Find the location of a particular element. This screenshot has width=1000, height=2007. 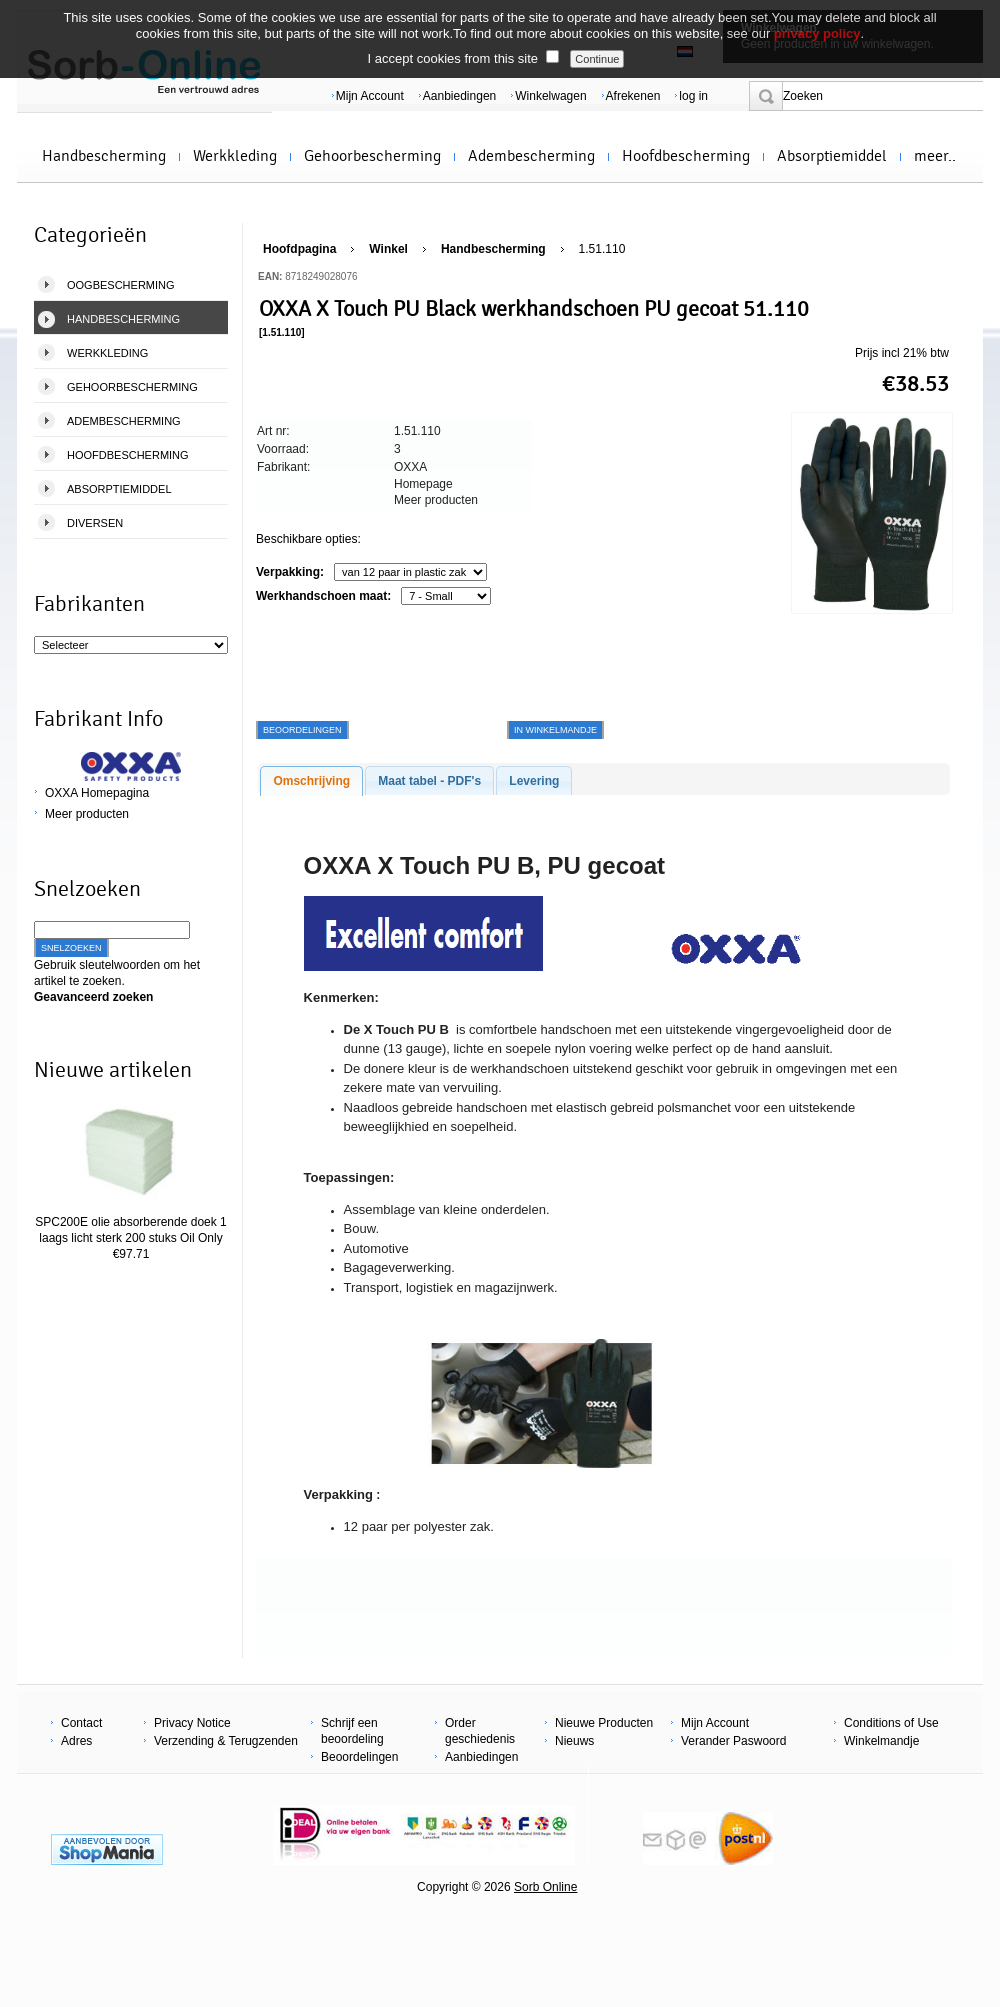

Adres is located at coordinates (76, 1741).